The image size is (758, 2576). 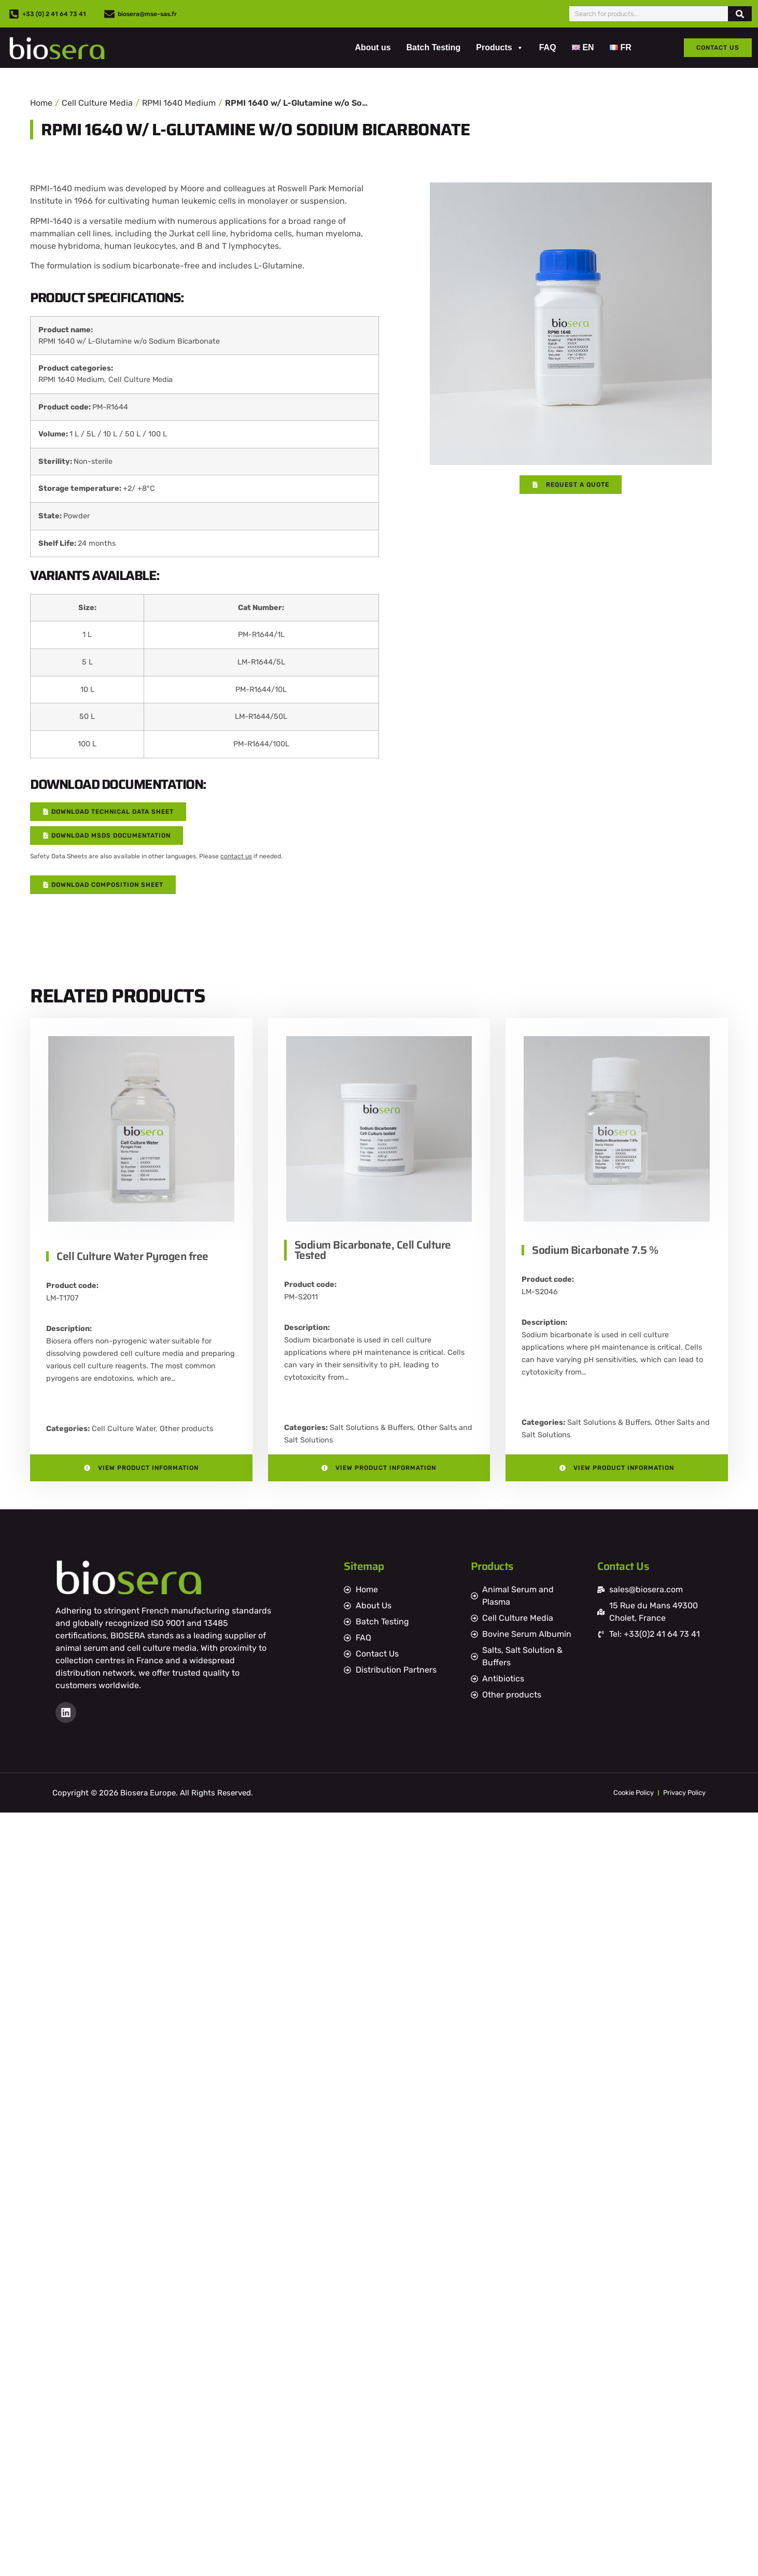 What do you see at coordinates (433, 47) in the screenshot?
I see `Batch Testing` at bounding box center [433, 47].